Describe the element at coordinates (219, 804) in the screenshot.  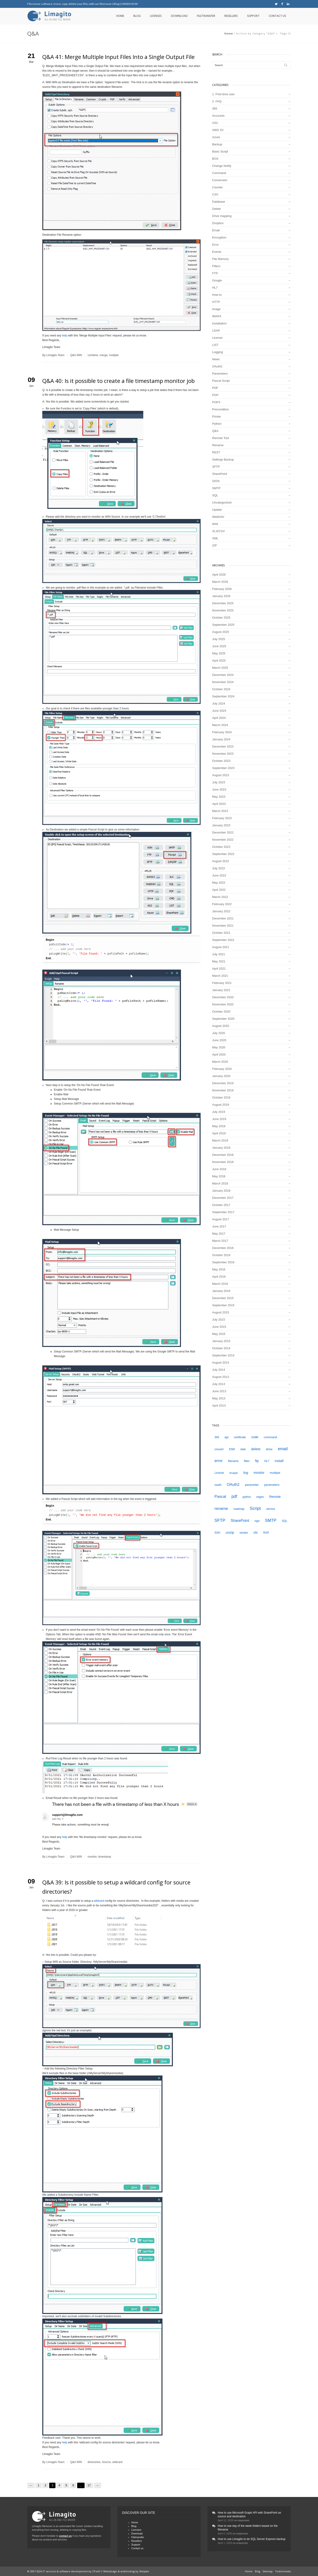
I see `April 2023` at that location.